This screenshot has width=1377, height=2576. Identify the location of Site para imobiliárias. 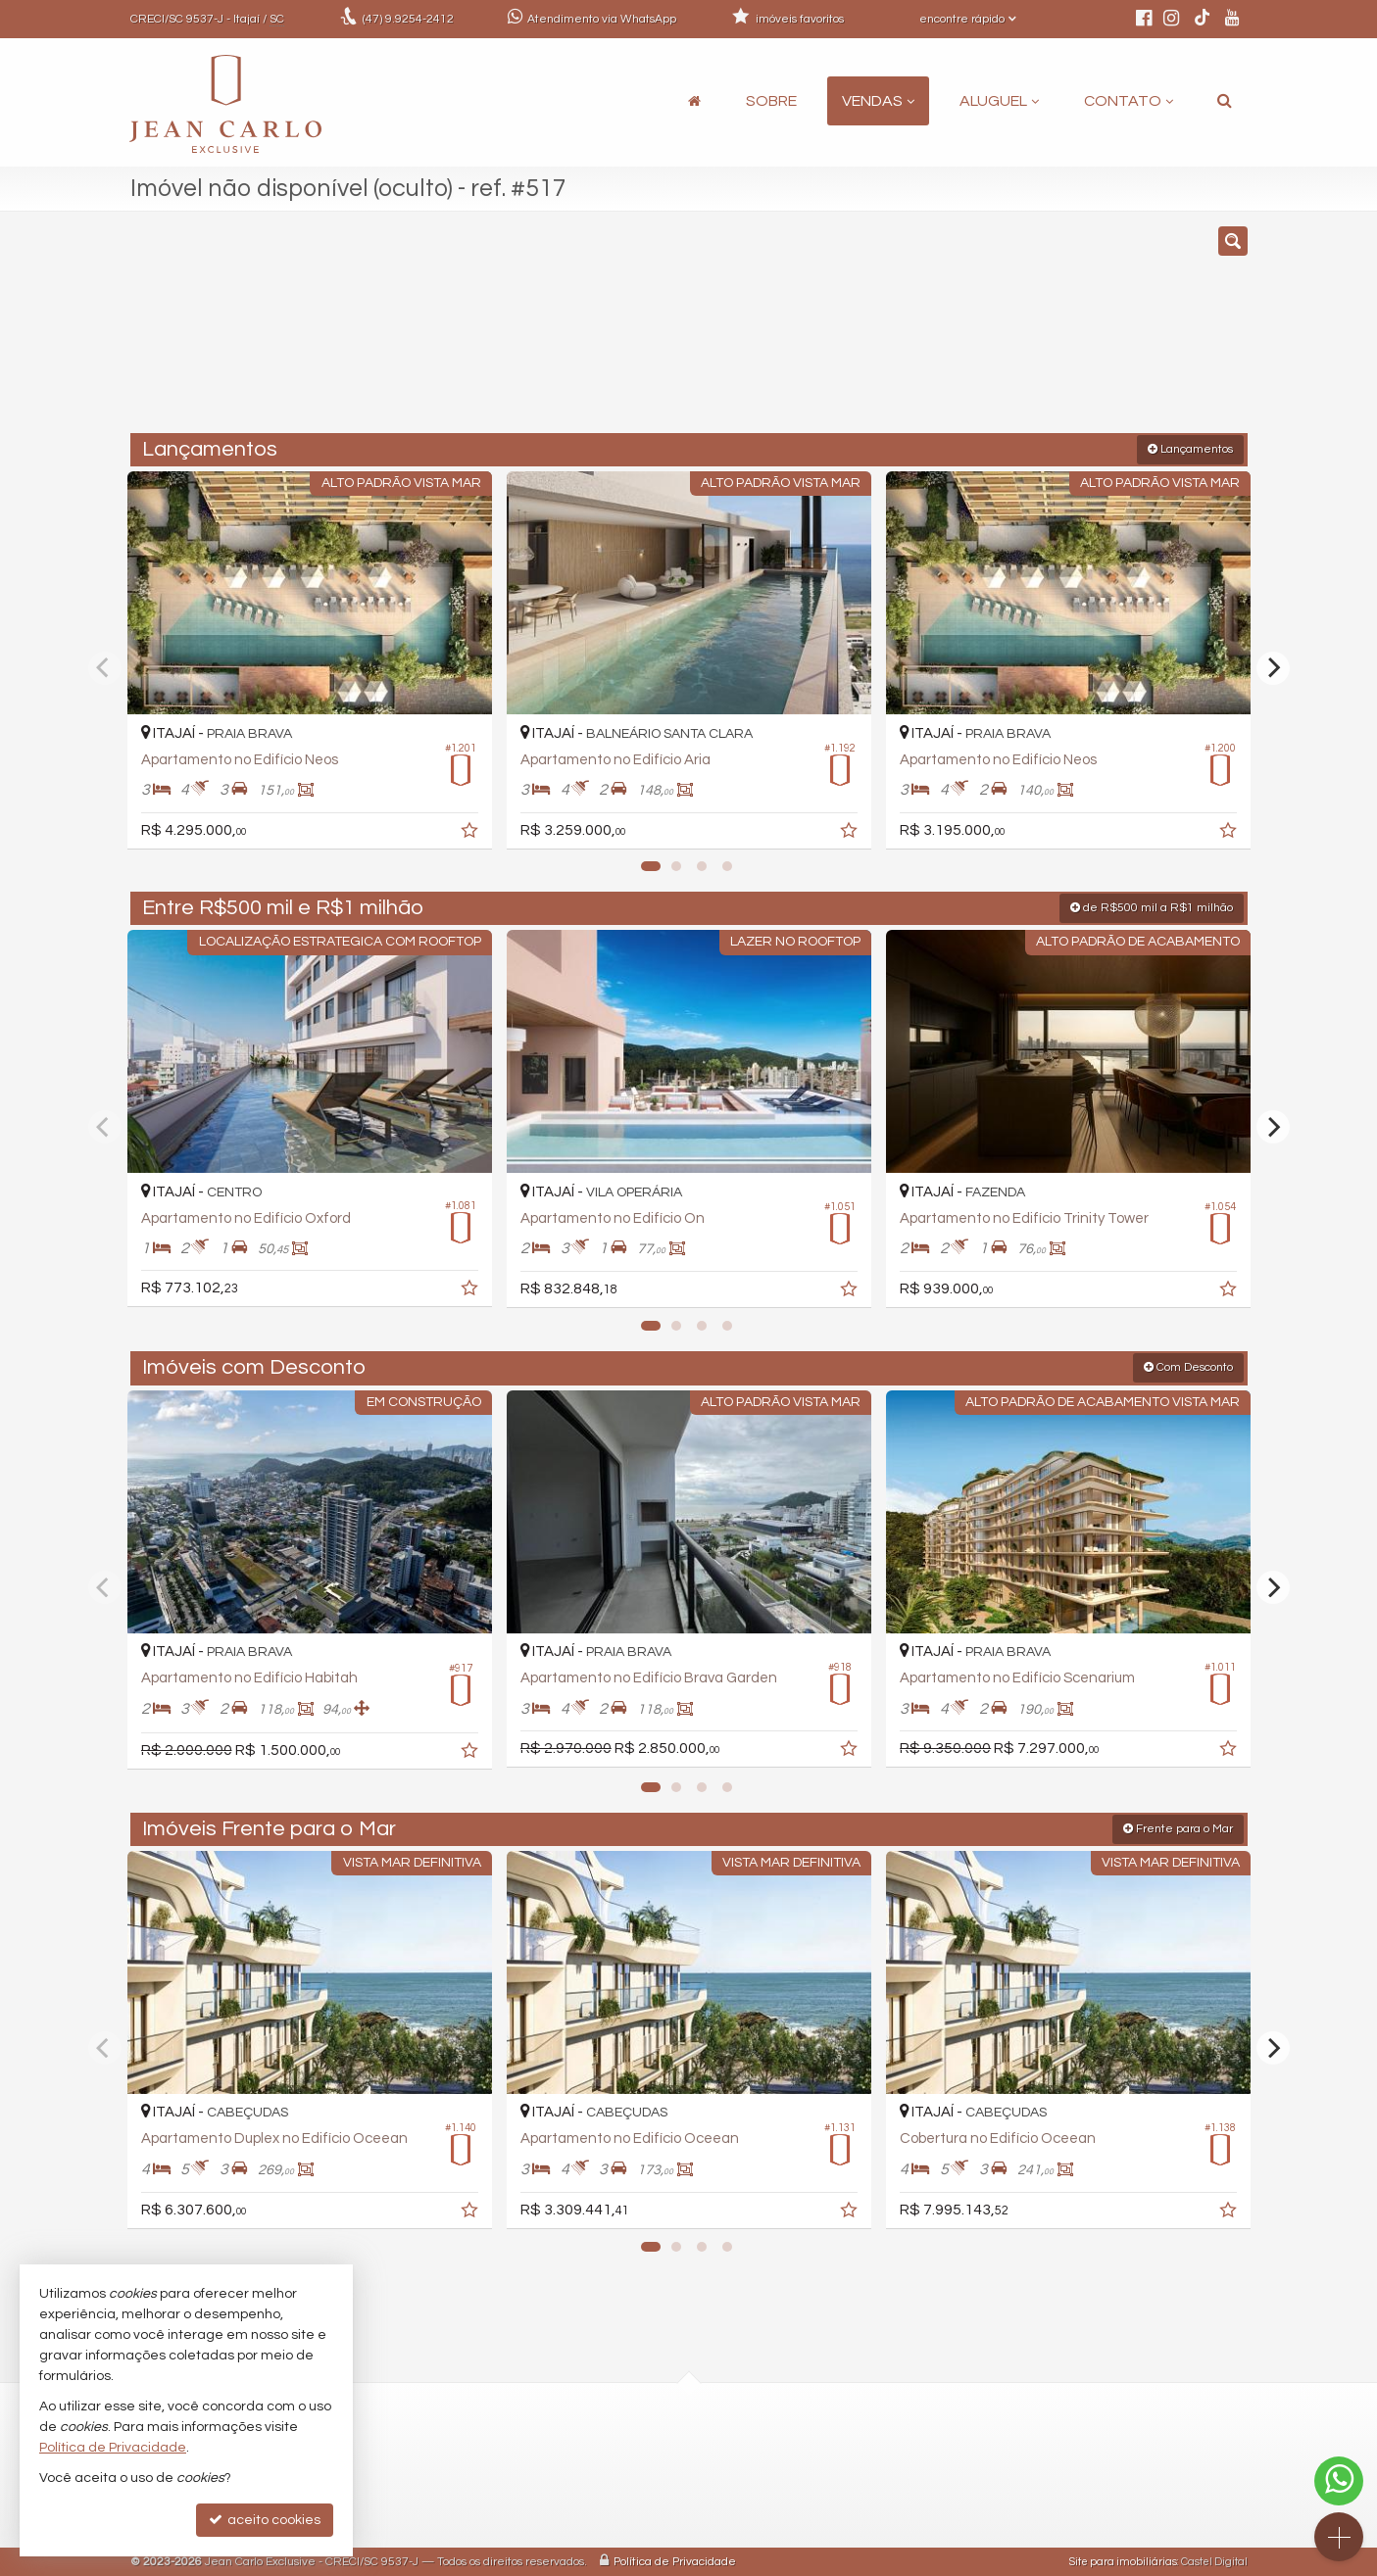
(1123, 2560).